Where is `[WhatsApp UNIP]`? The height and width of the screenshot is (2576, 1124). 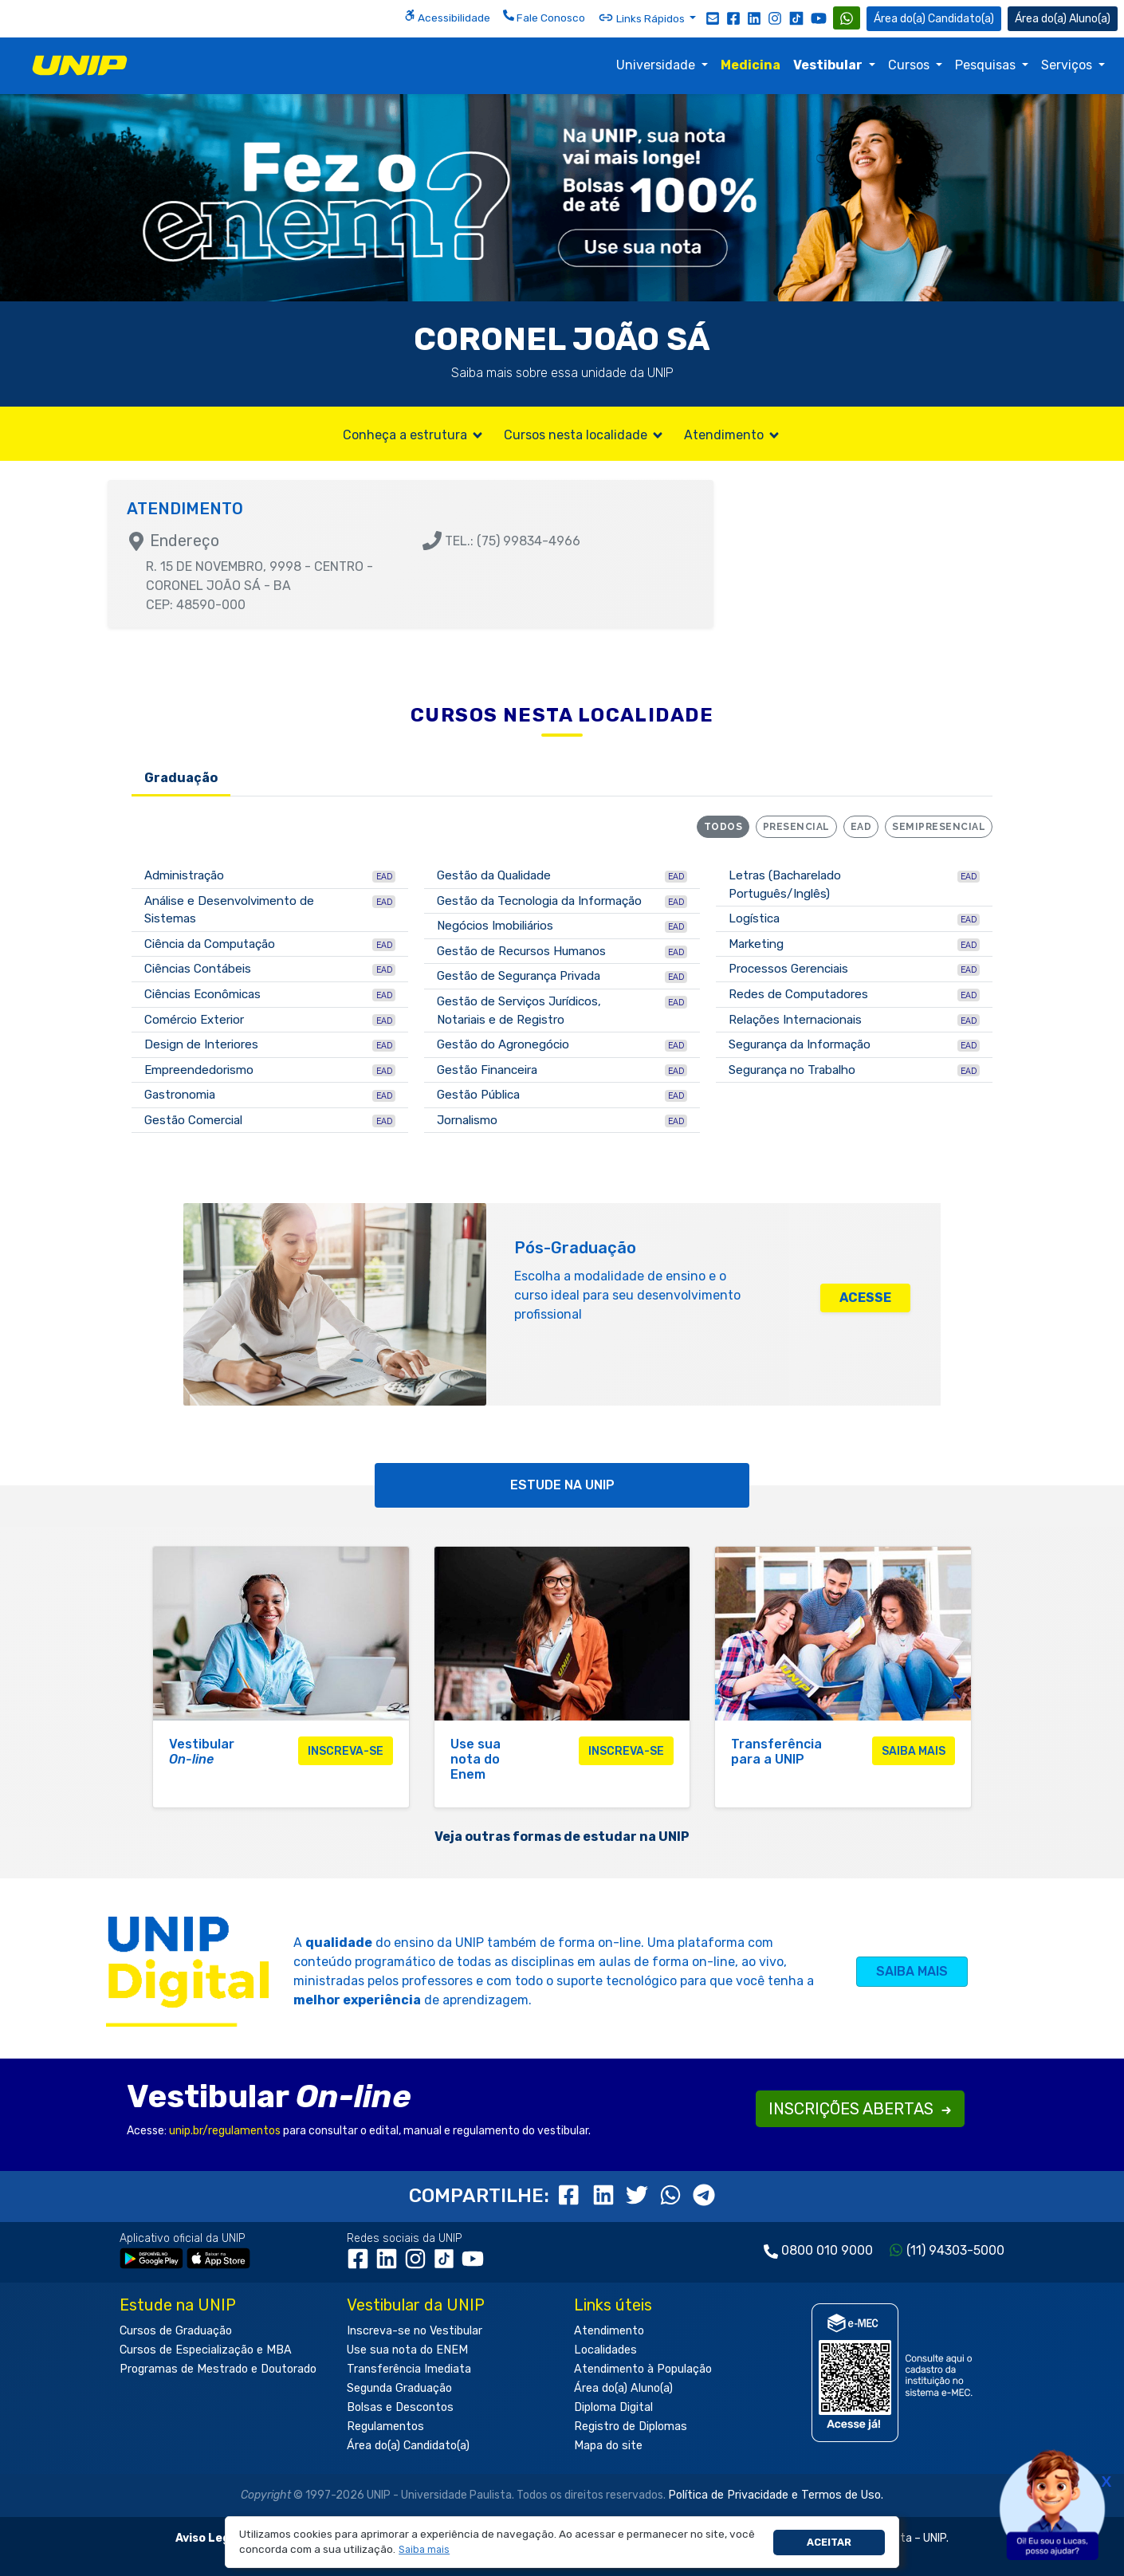 [WhatsApp UNIP] is located at coordinates (846, 17).